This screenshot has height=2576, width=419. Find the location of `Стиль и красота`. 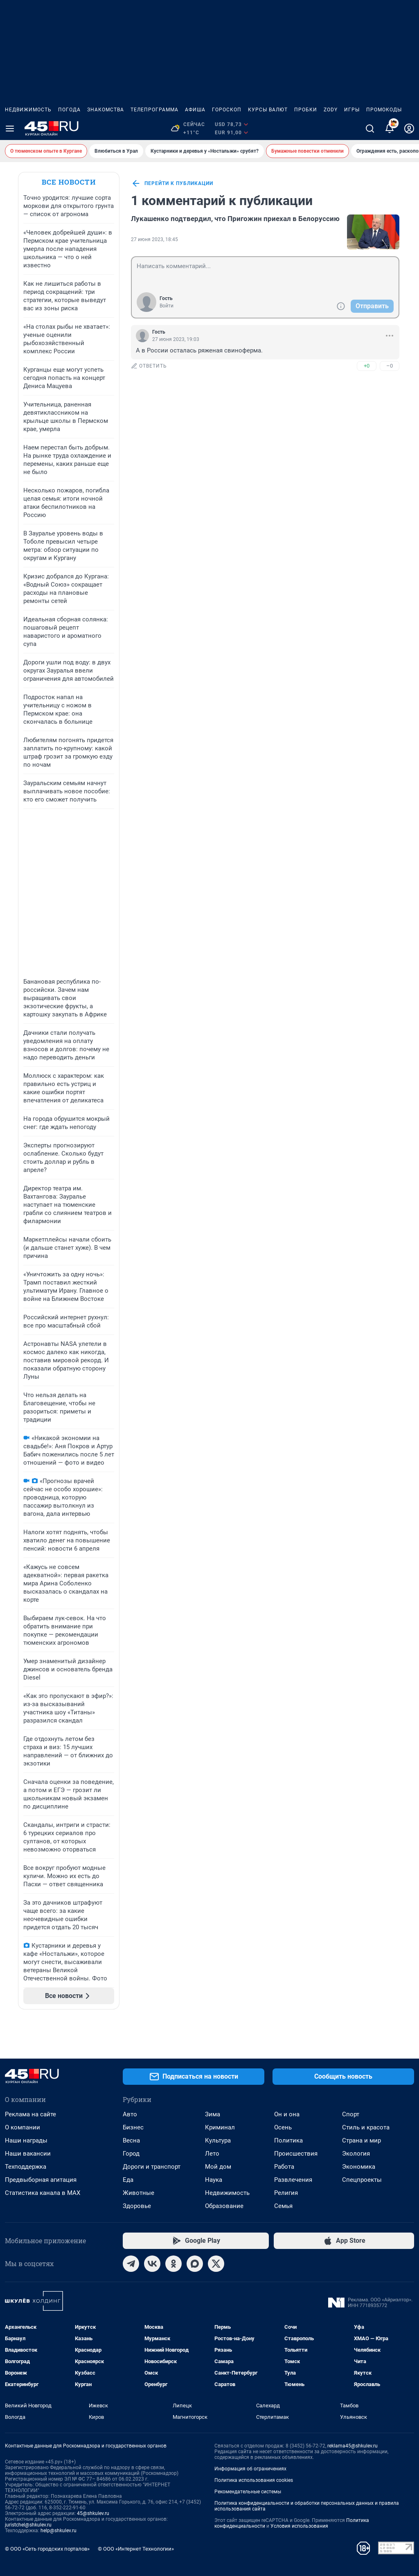

Стиль и красота is located at coordinates (366, 2127).